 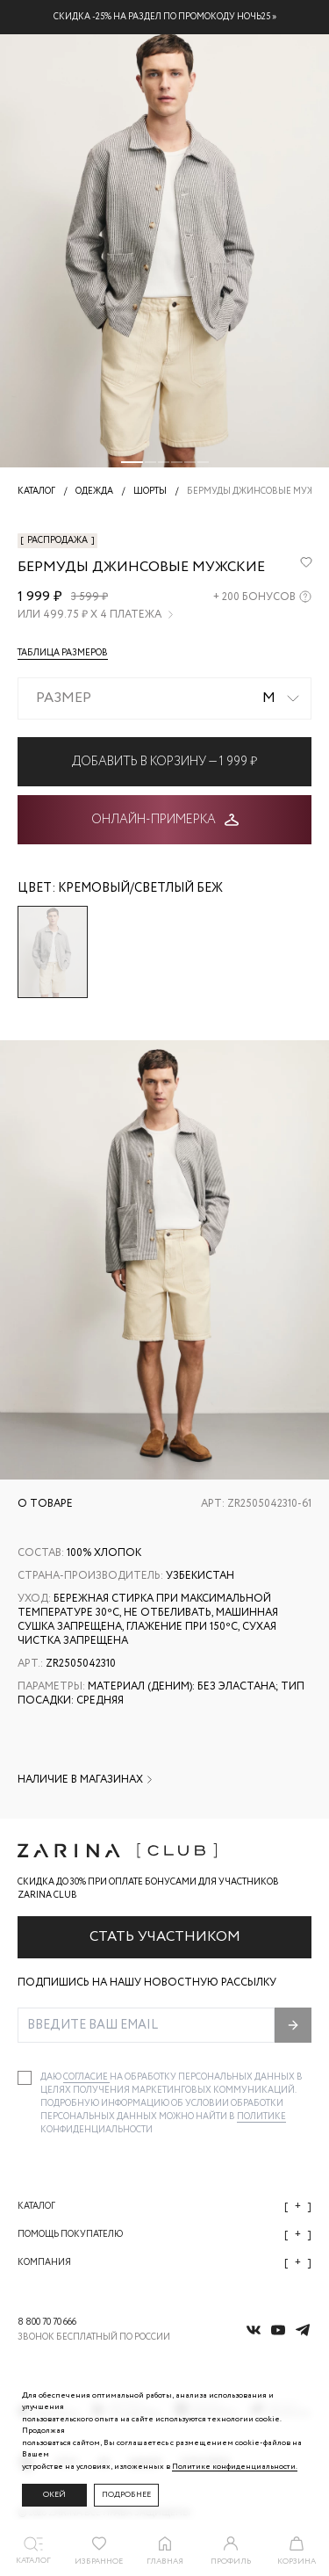 I want to click on Помощь покупателю, so click(x=164, y=2234).